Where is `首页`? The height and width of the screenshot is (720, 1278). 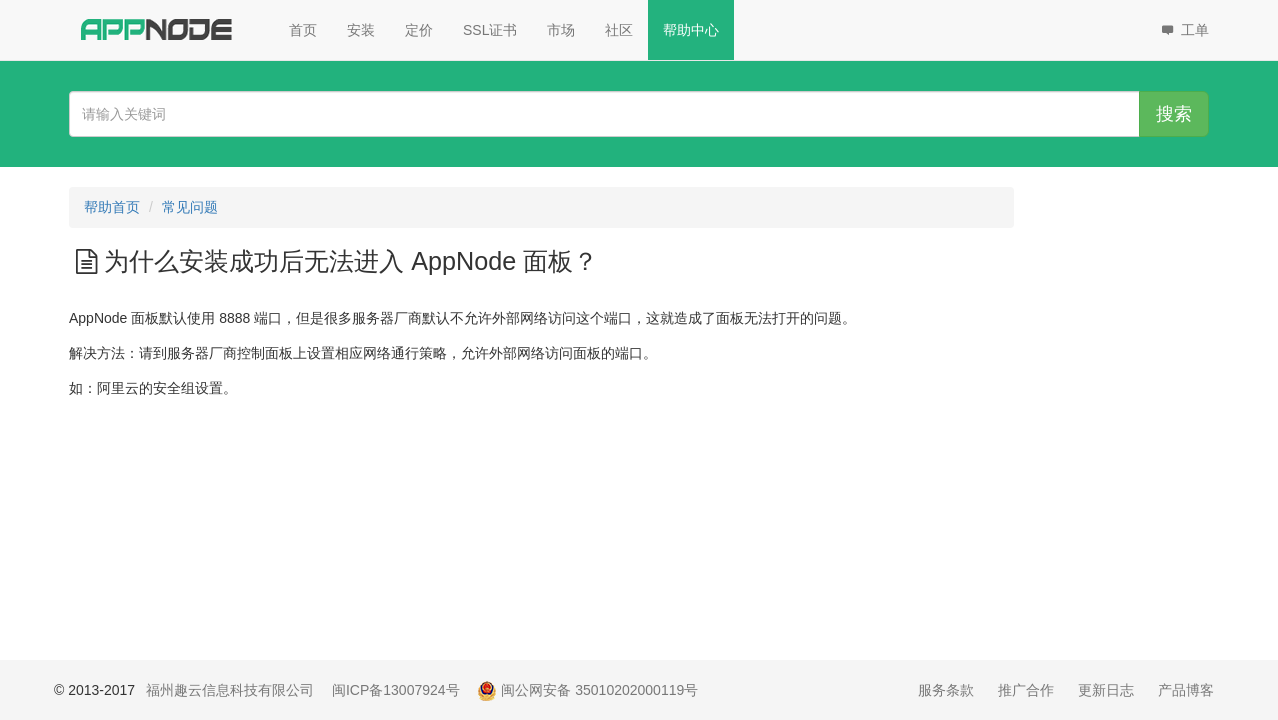
首页 is located at coordinates (303, 30).